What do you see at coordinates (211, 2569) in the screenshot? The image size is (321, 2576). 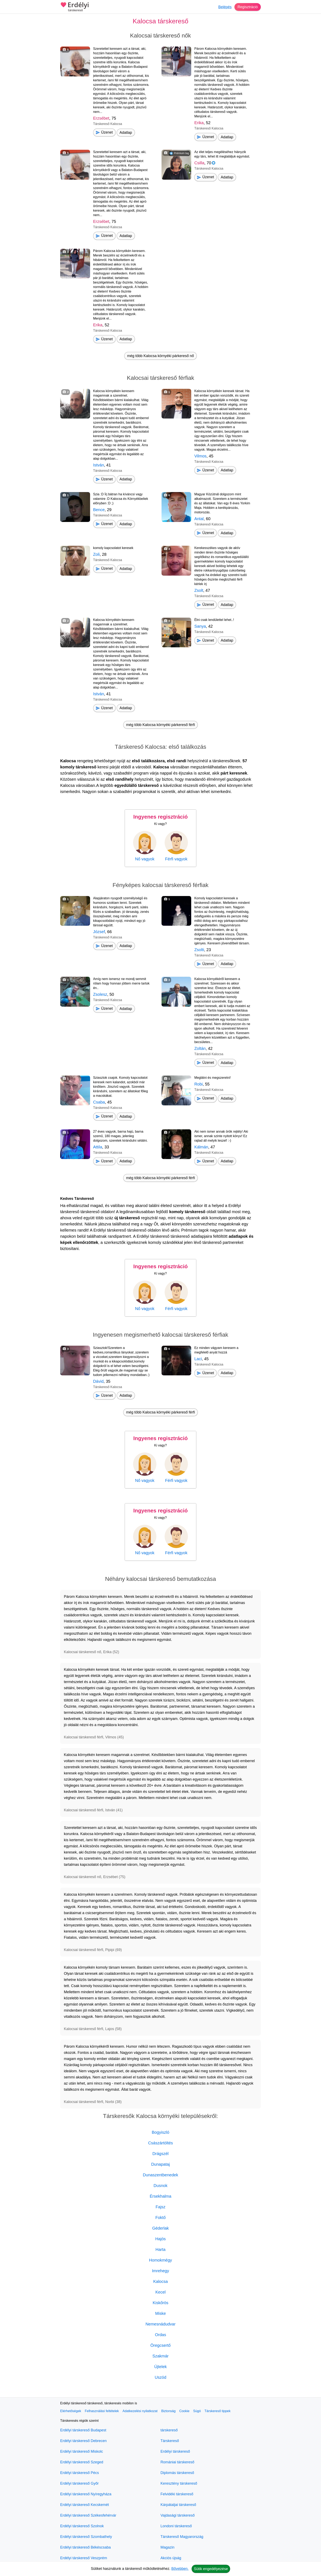 I see `Sütik engedélyezése` at bounding box center [211, 2569].